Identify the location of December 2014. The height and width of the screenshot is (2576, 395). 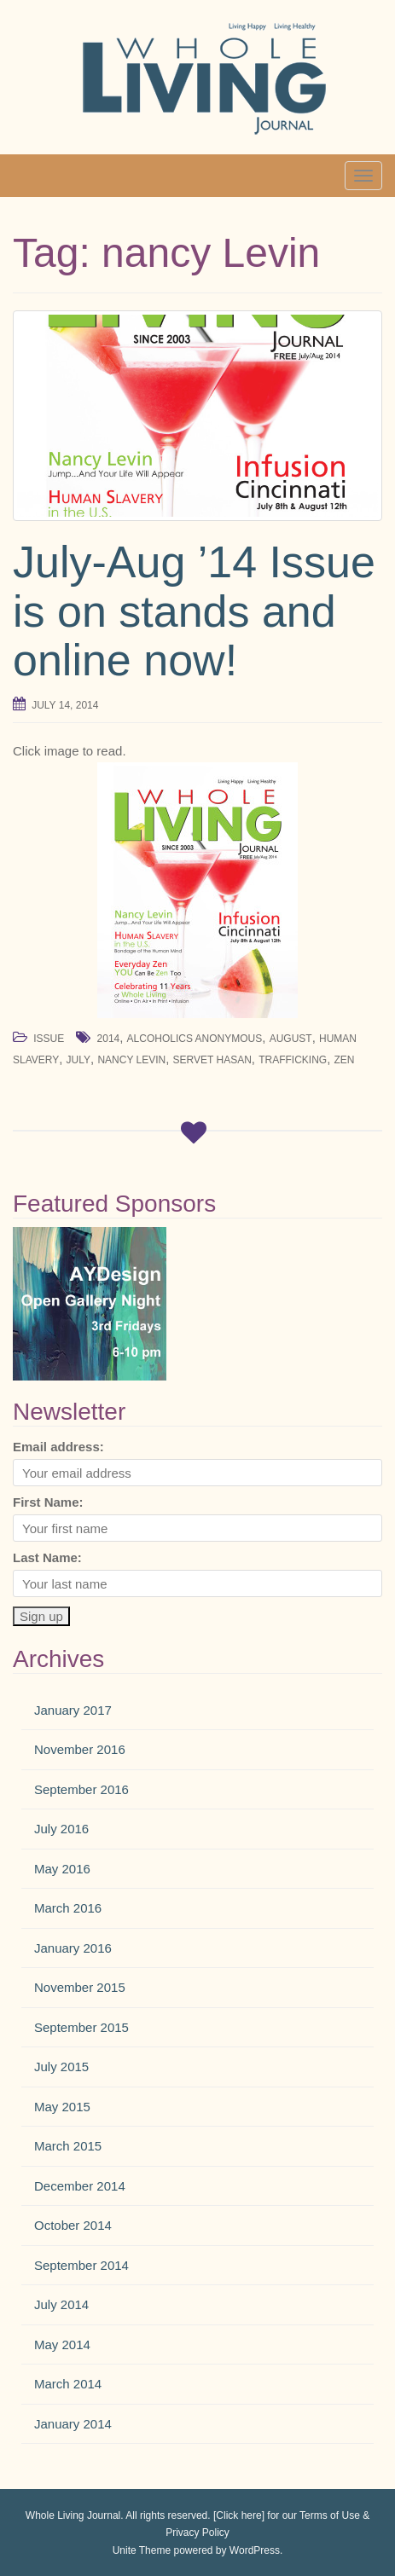
(79, 2186).